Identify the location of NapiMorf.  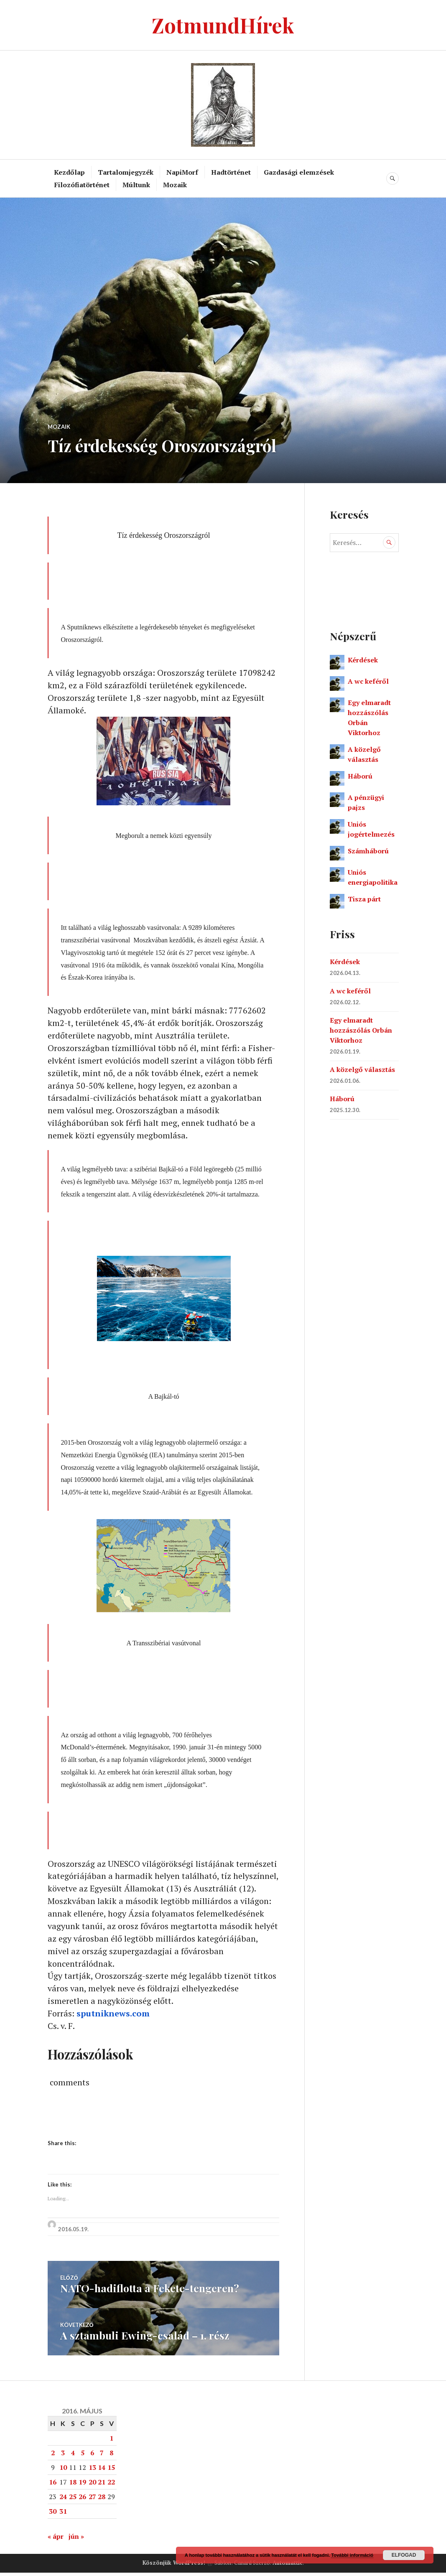
(182, 172).